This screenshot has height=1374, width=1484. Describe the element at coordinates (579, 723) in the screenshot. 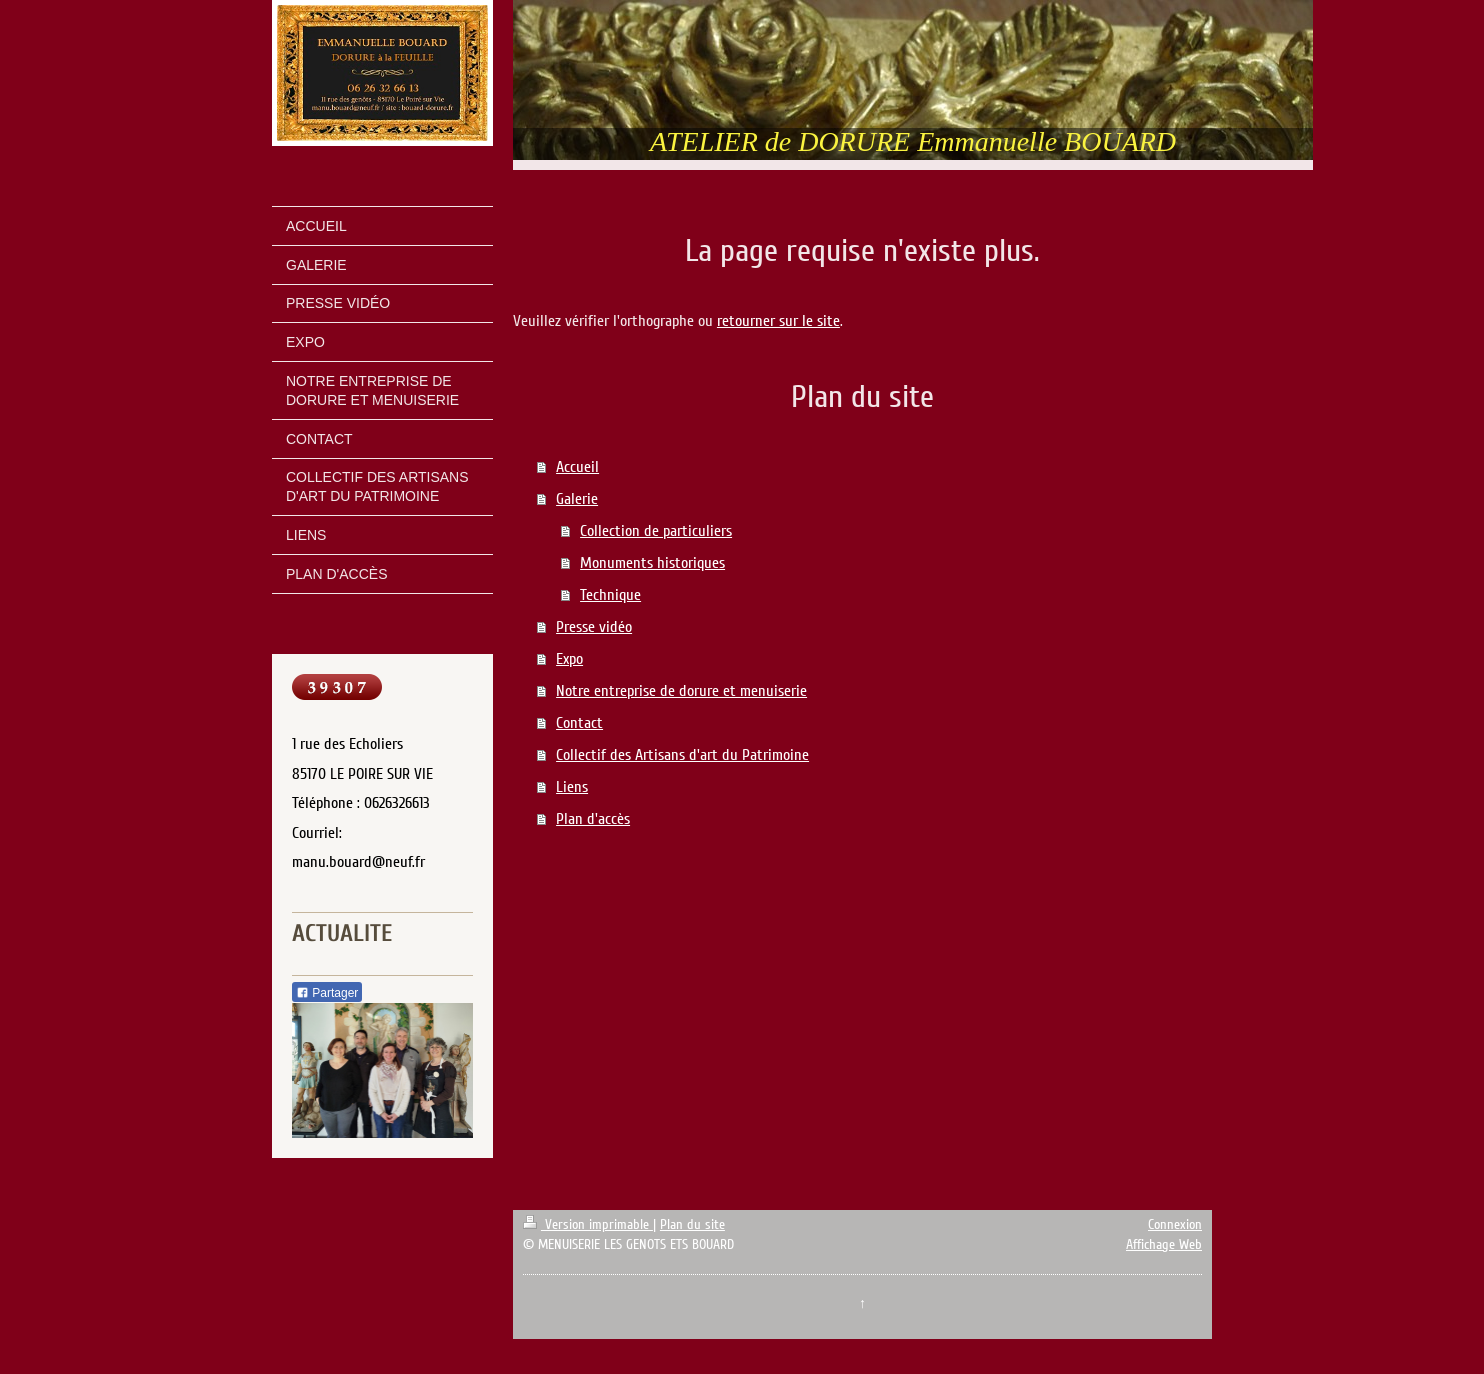

I see `Contact` at that location.